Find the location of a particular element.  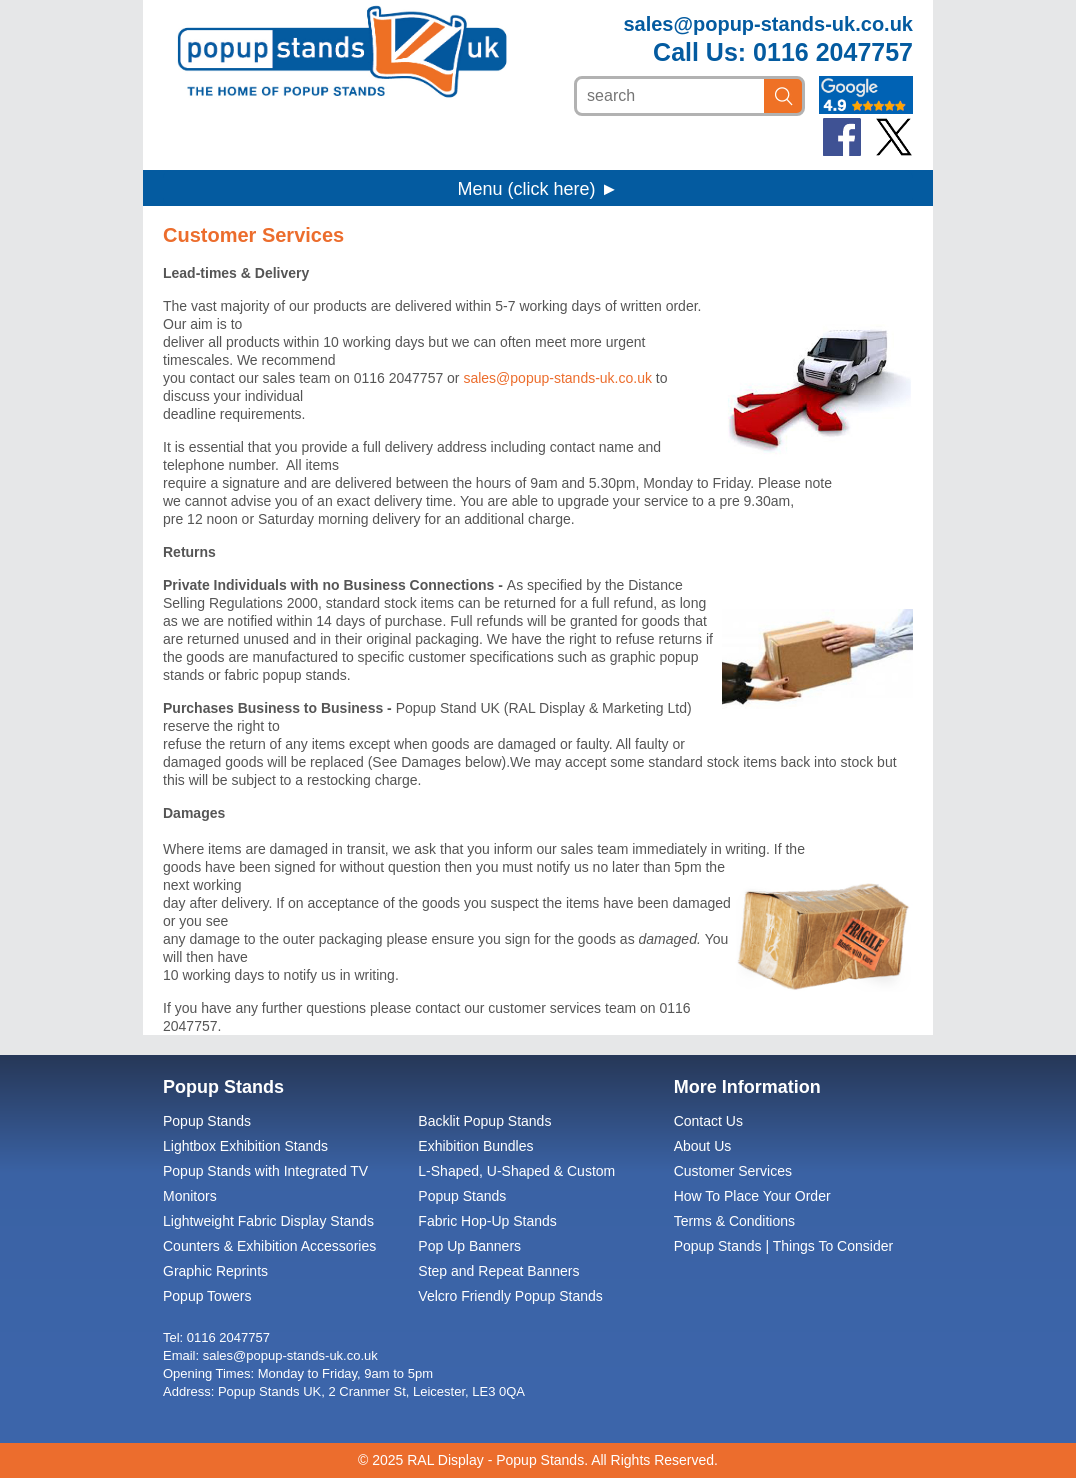

Counters & Exhibition Accessories is located at coordinates (269, 1246).